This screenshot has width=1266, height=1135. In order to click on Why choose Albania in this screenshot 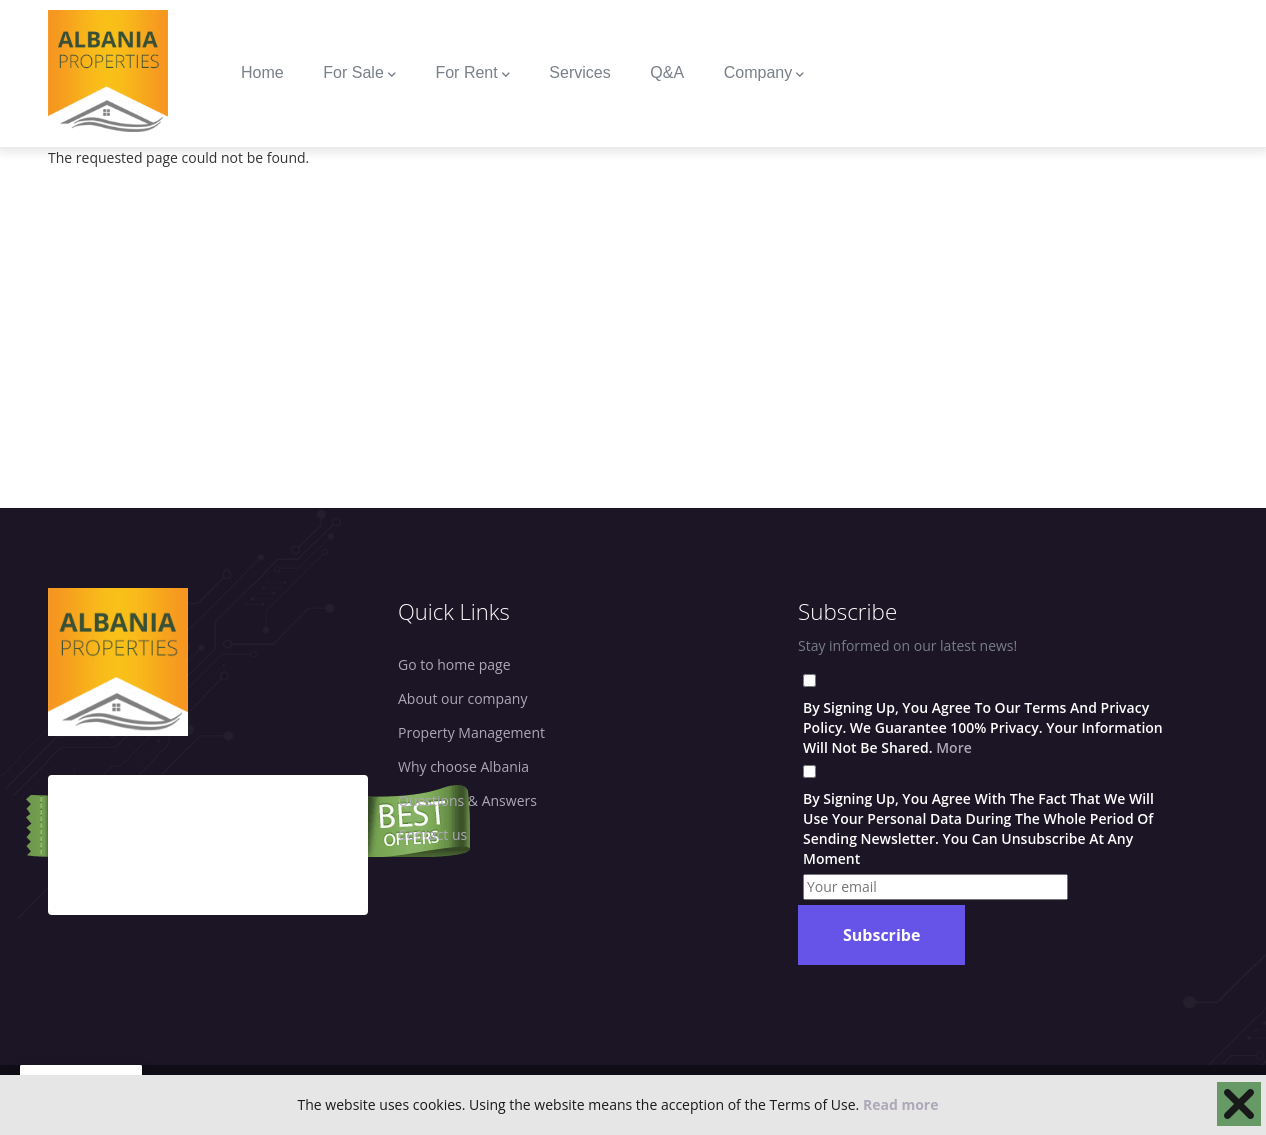, I will do `click(463, 766)`.